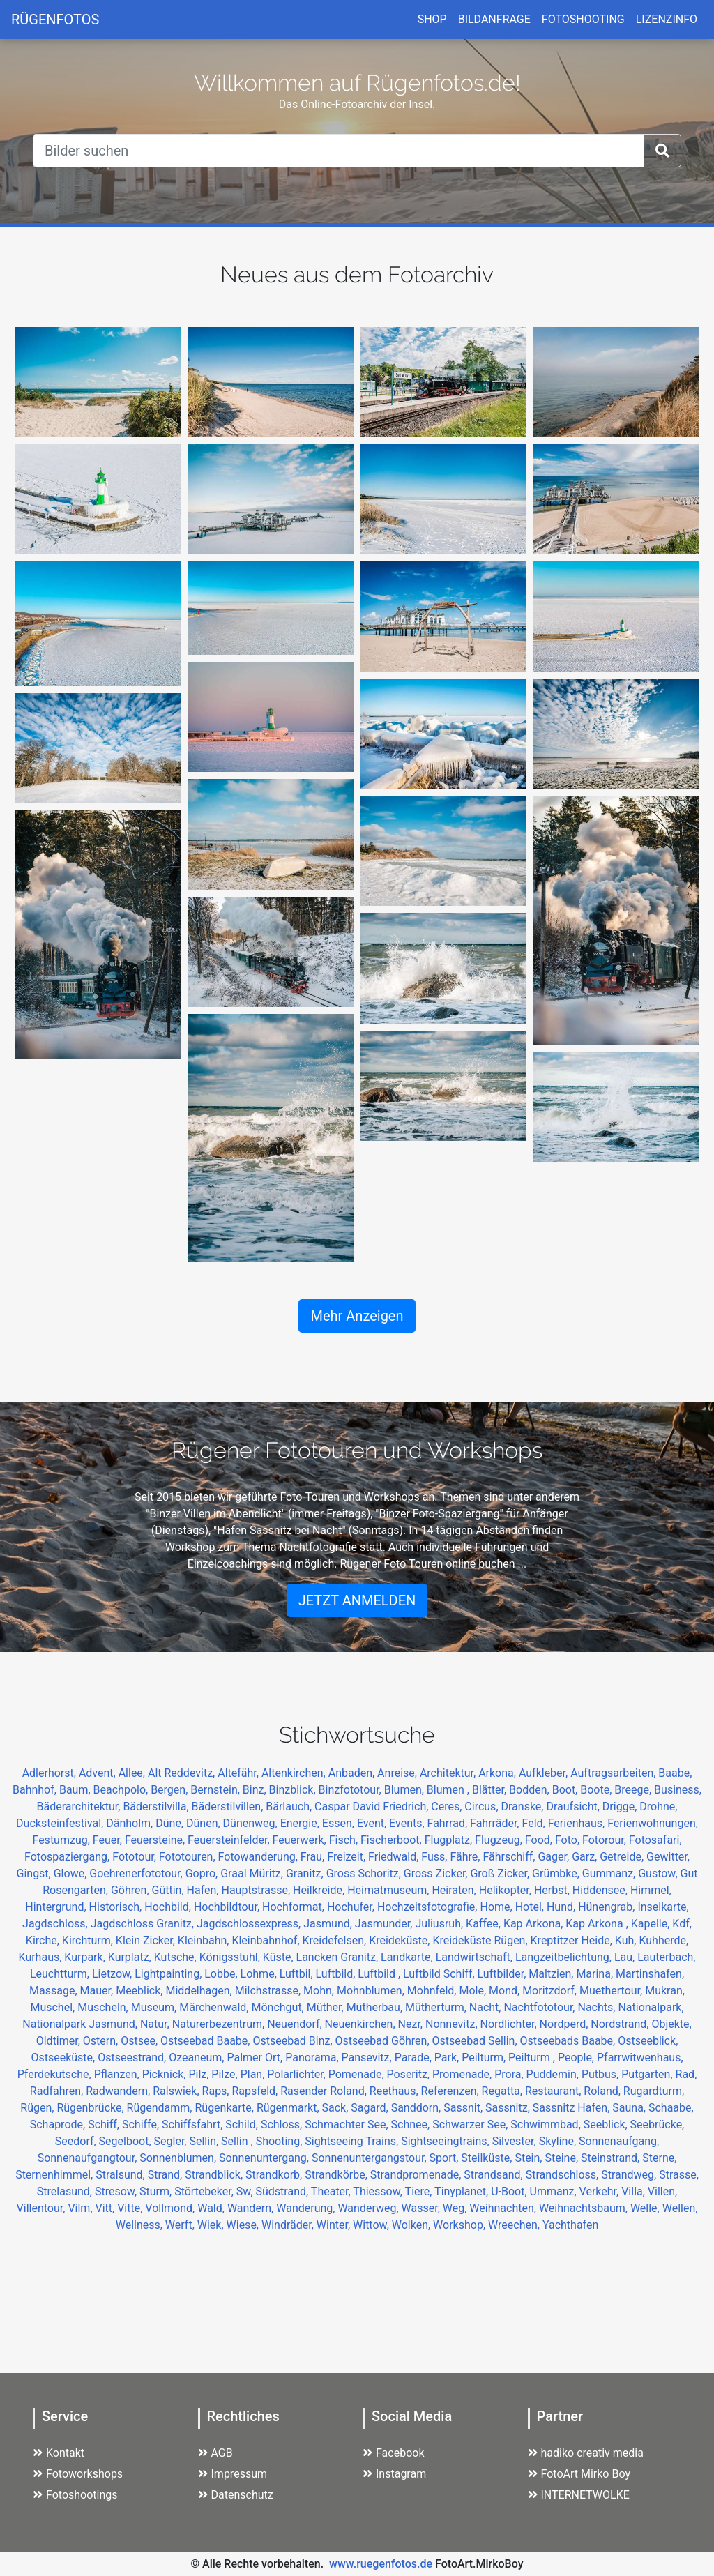 This screenshot has width=714, height=2576. I want to click on Nacht,, so click(486, 2007).